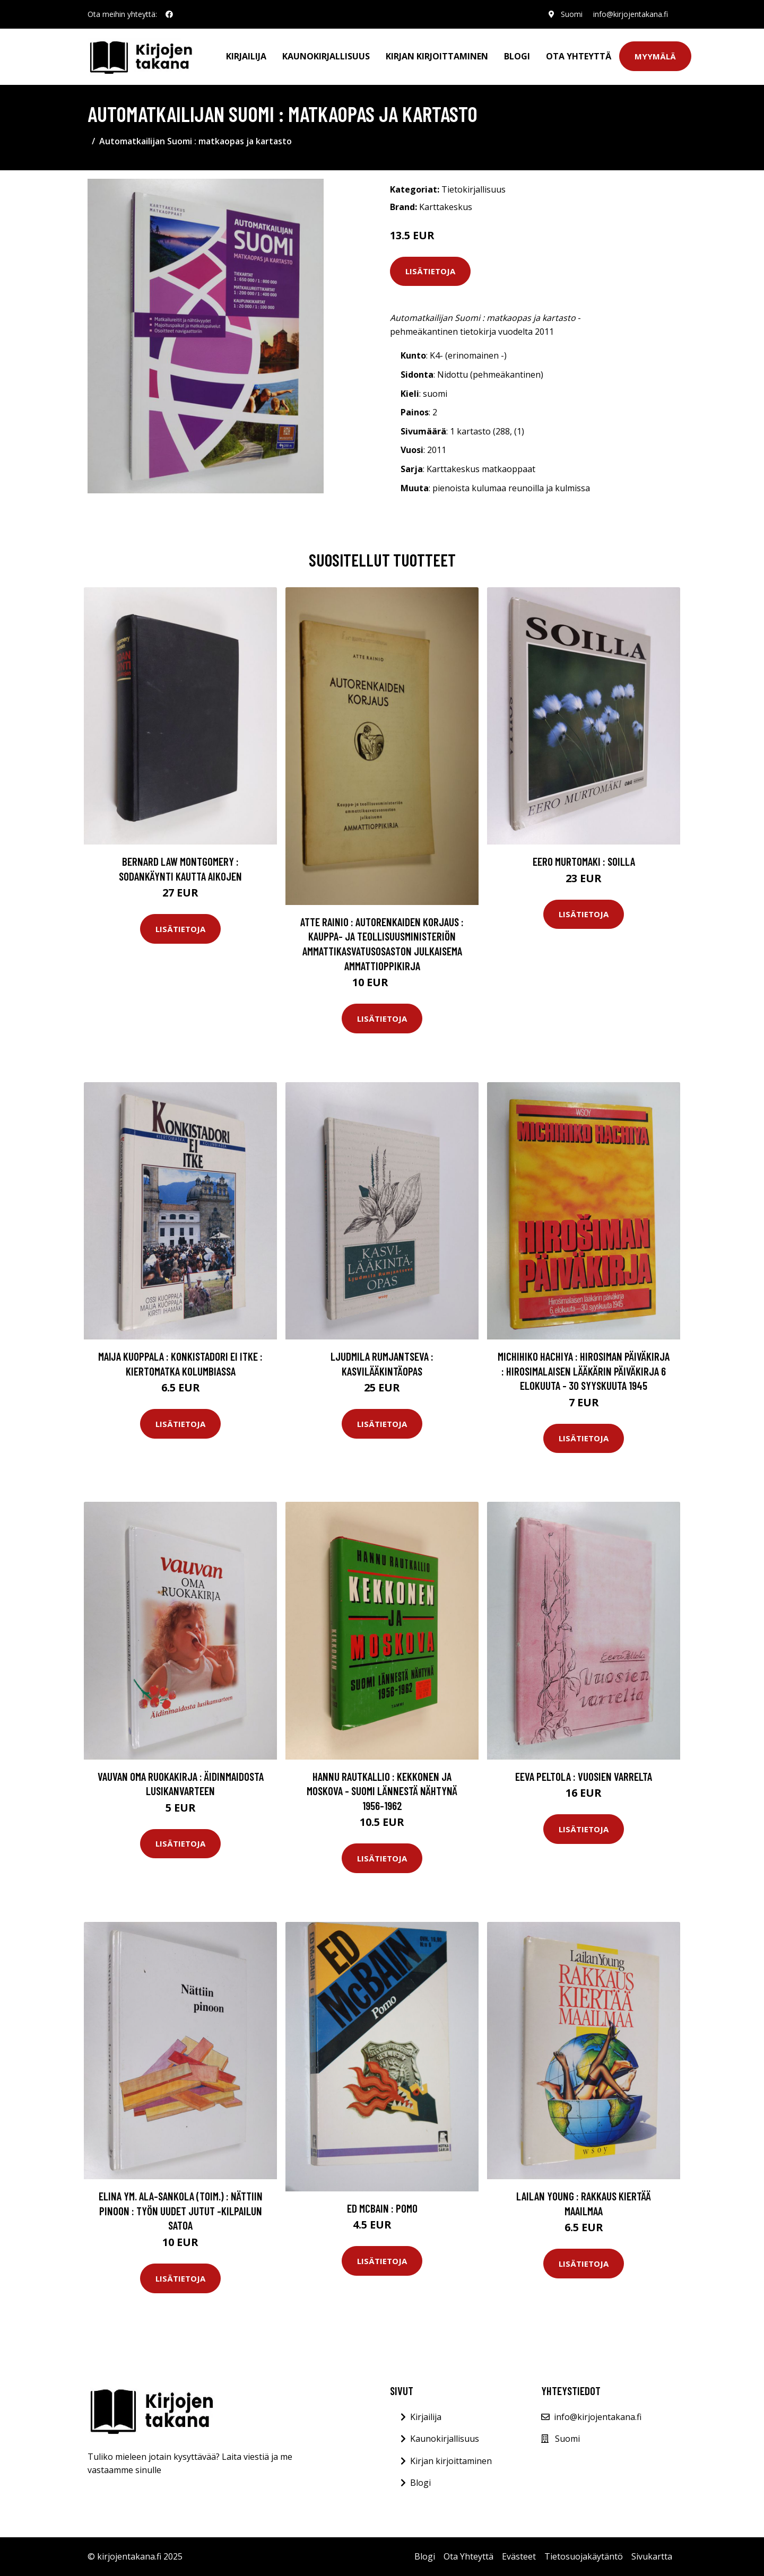 The image size is (764, 2576). I want to click on Sivukartta, so click(651, 2556).